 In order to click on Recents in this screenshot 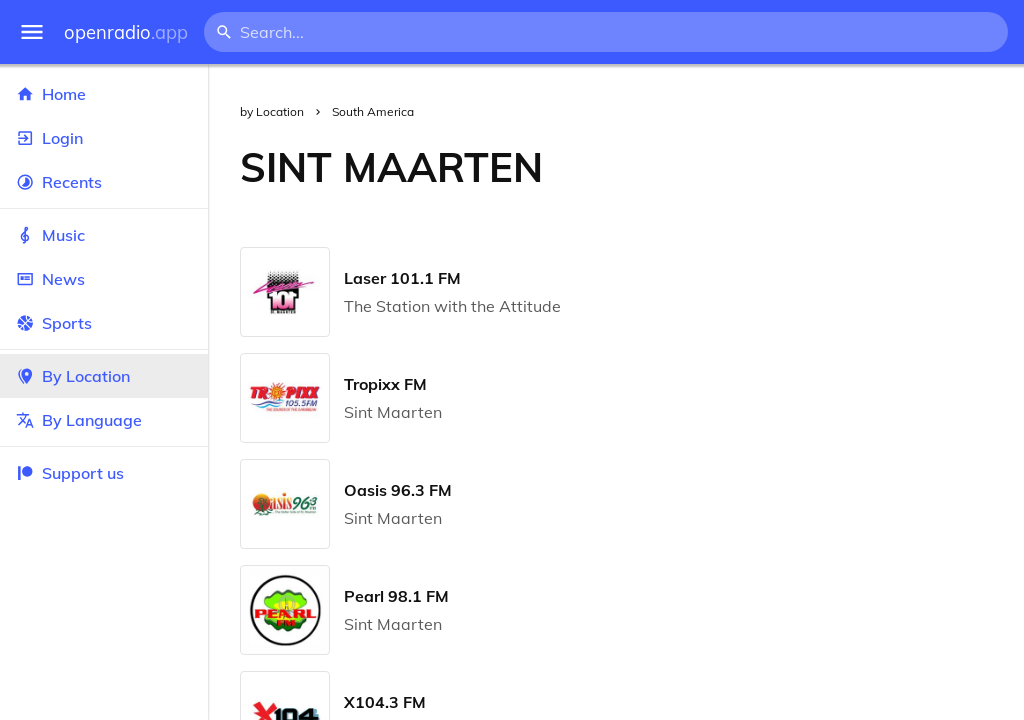, I will do `click(104, 182)`.